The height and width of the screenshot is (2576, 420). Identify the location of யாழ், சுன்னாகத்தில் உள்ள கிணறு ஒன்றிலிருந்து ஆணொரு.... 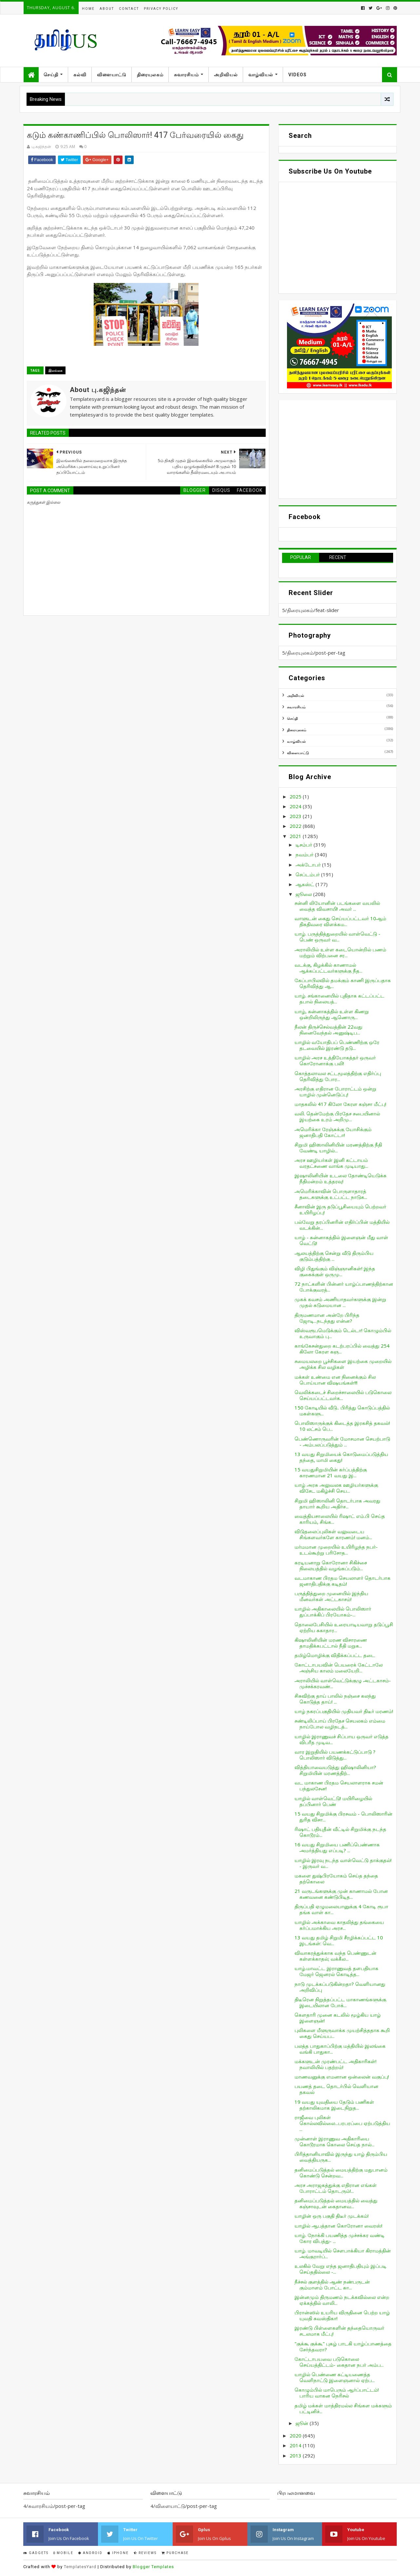
(332, 1014).